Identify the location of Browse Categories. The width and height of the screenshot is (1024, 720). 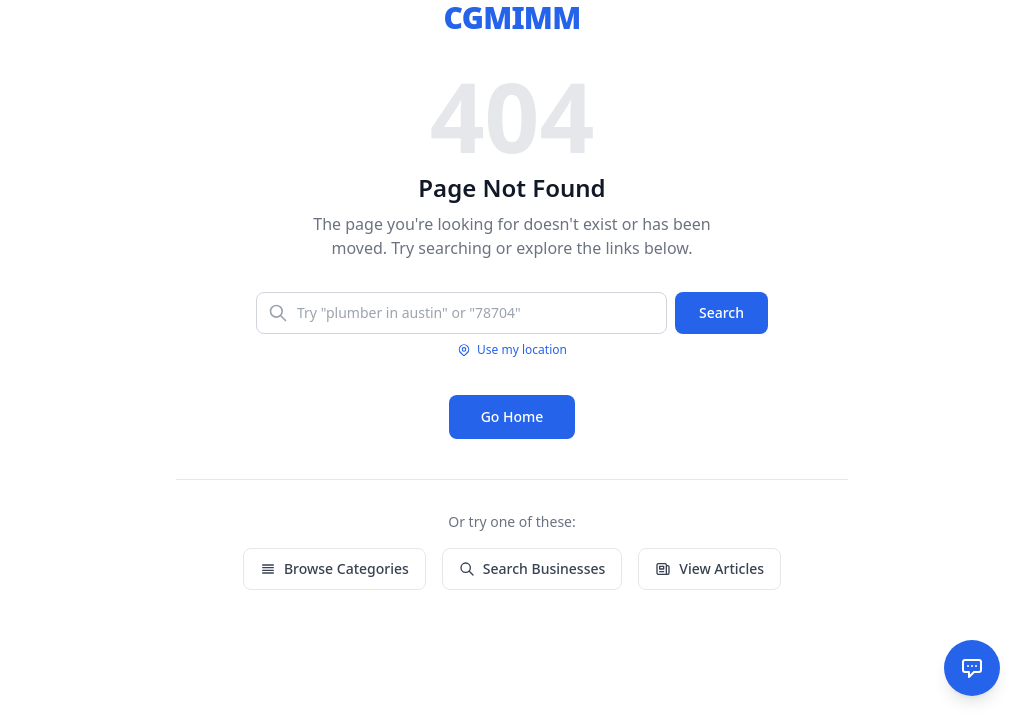
(334, 568).